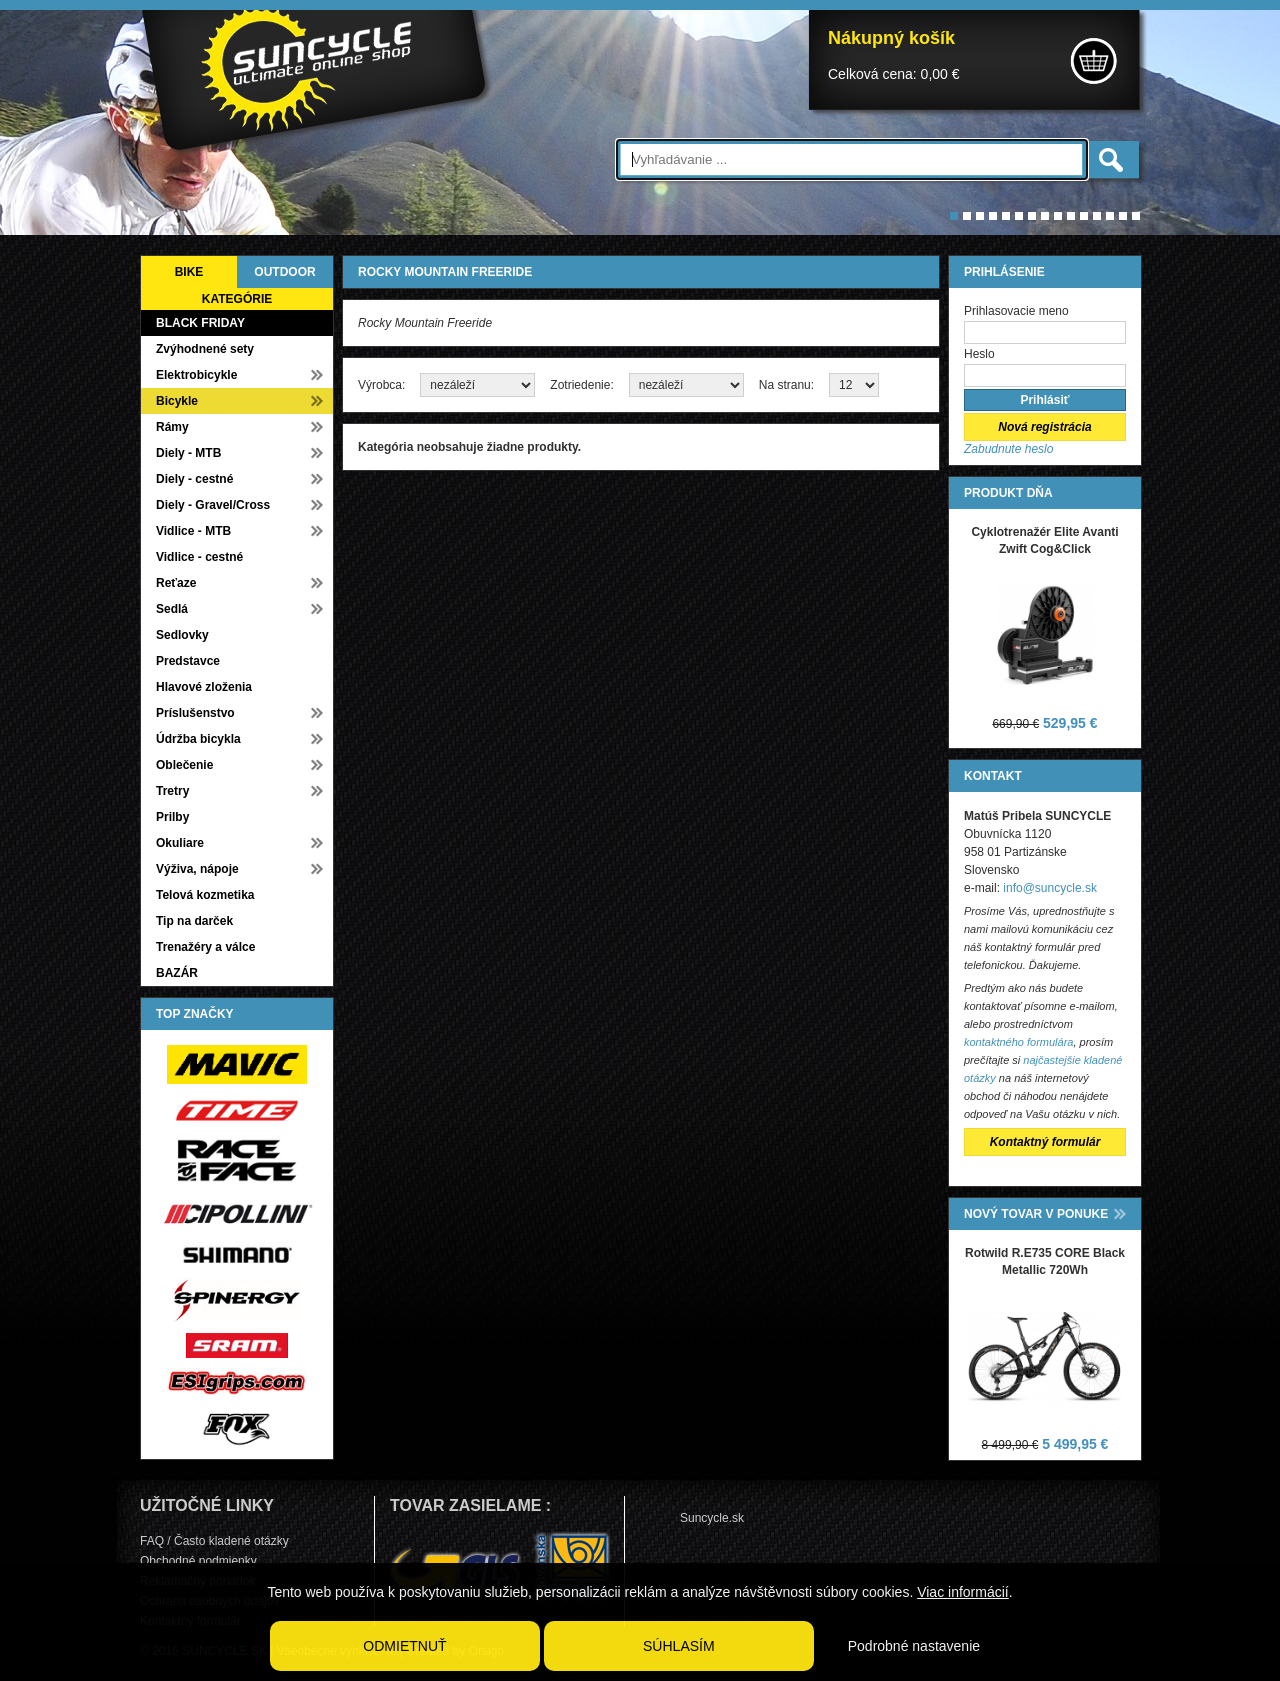 This screenshot has height=1681, width=1280. Describe the element at coordinates (198, 739) in the screenshot. I see `Údržba bicykla` at that location.